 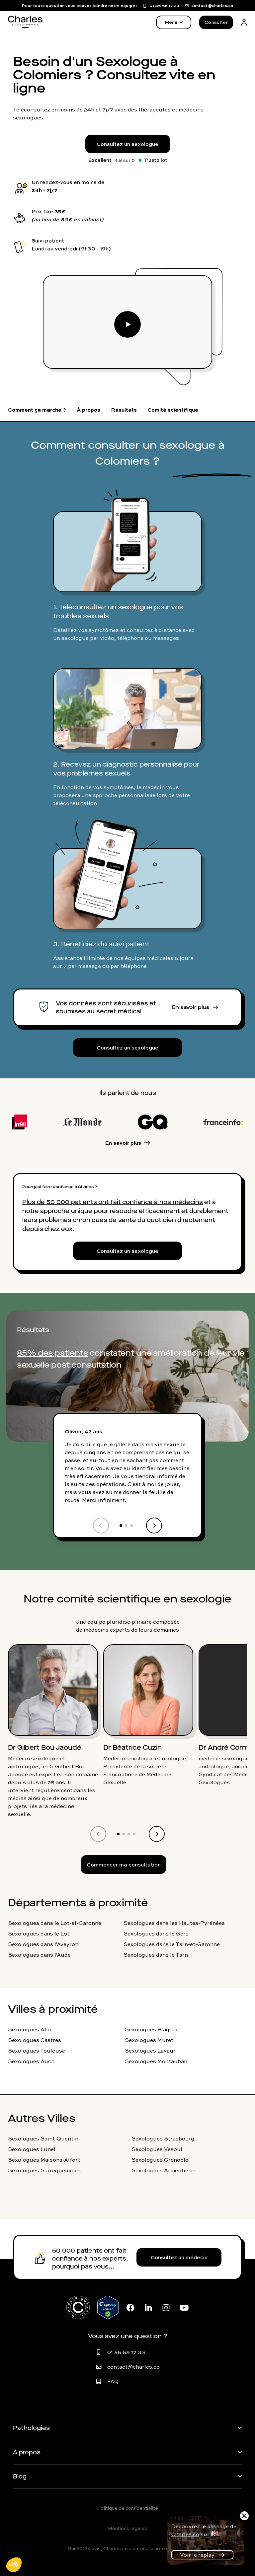 What do you see at coordinates (156, 2061) in the screenshot?
I see `Sexologues Montauban` at bounding box center [156, 2061].